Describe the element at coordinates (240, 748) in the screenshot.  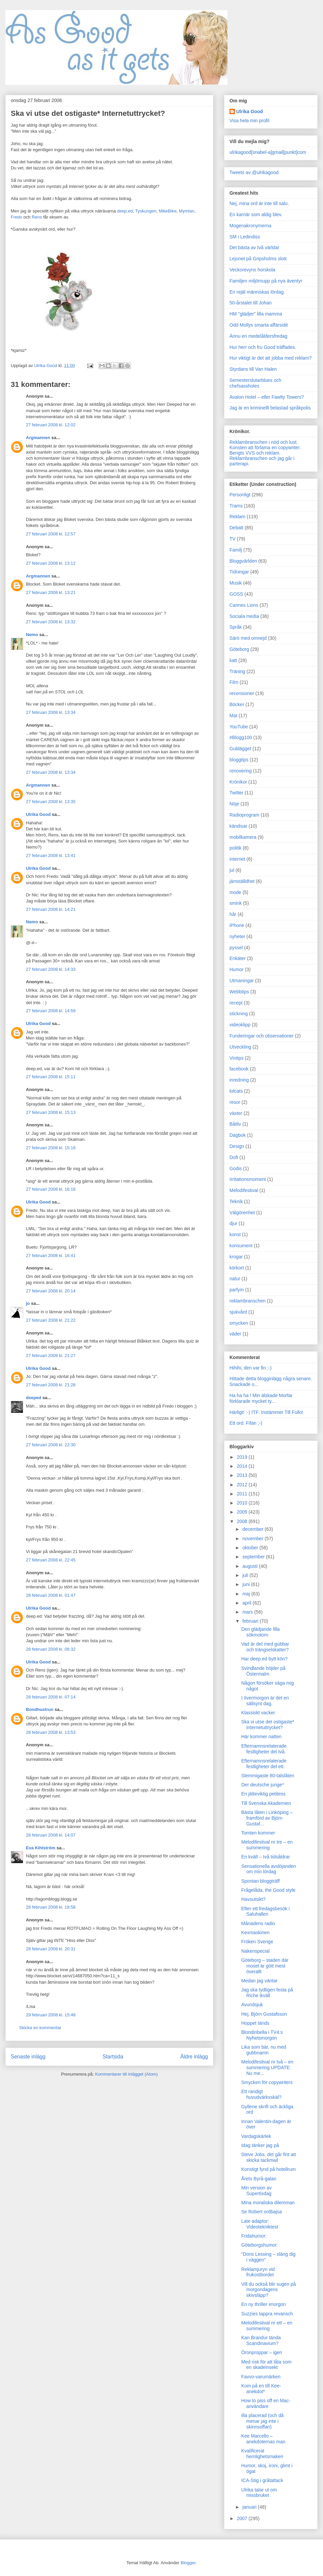
I see `Guldägget` at that location.